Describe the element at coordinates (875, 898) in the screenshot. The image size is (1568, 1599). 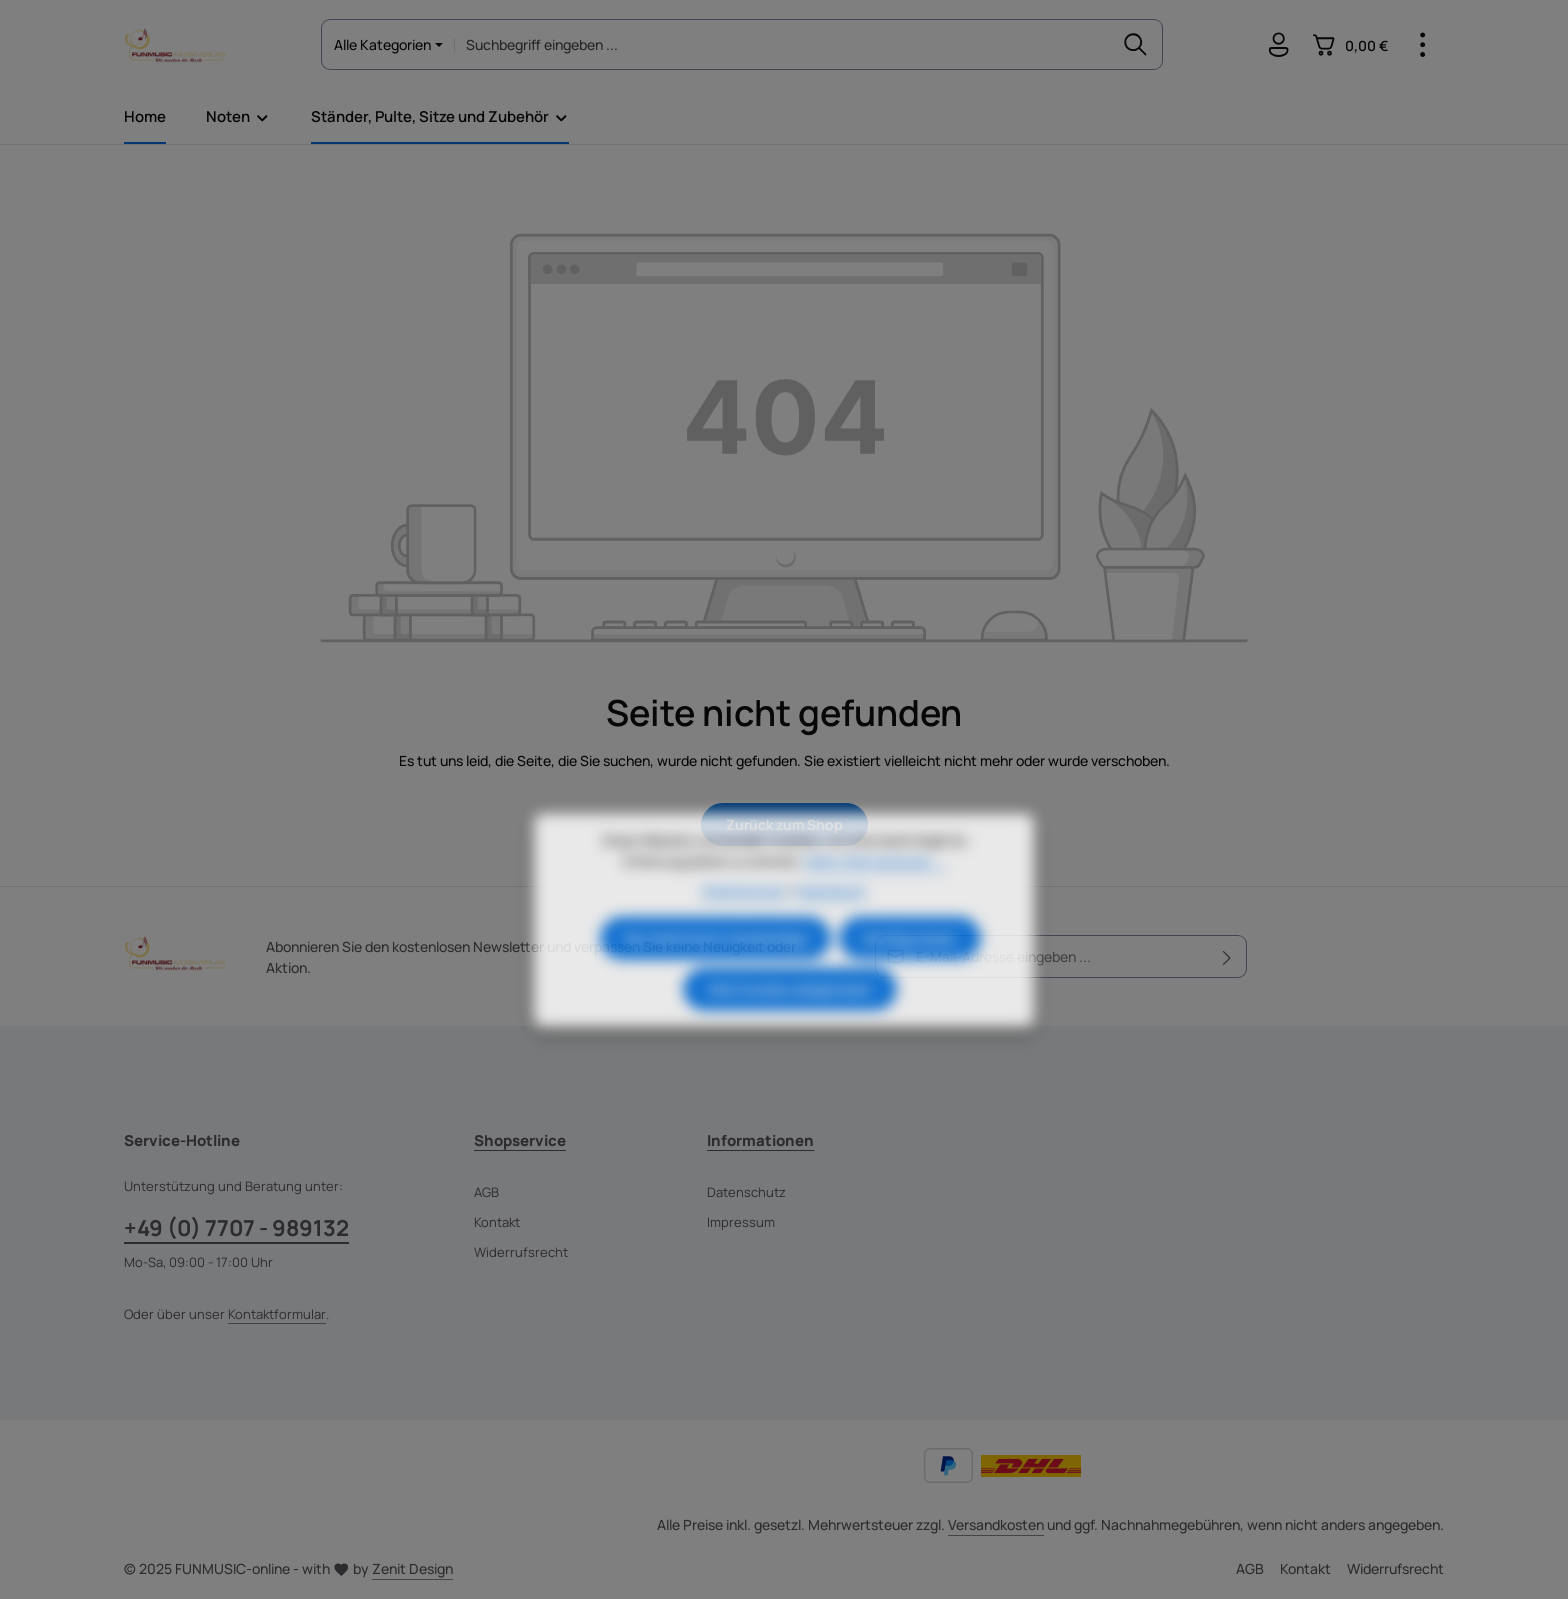
I see `Mehr Informationen ...` at that location.